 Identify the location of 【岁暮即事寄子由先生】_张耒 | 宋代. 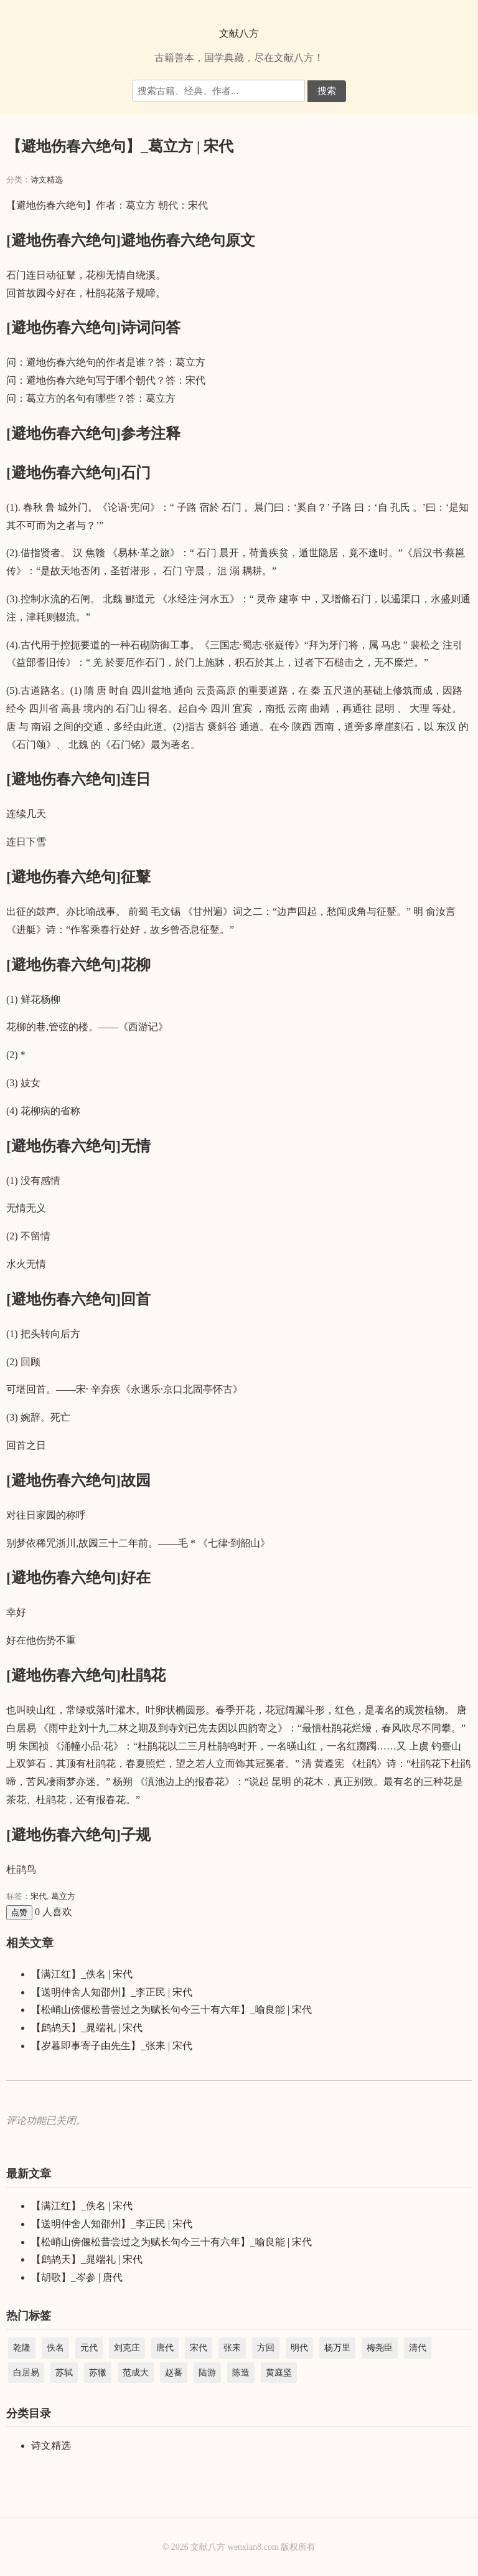
(111, 2045).